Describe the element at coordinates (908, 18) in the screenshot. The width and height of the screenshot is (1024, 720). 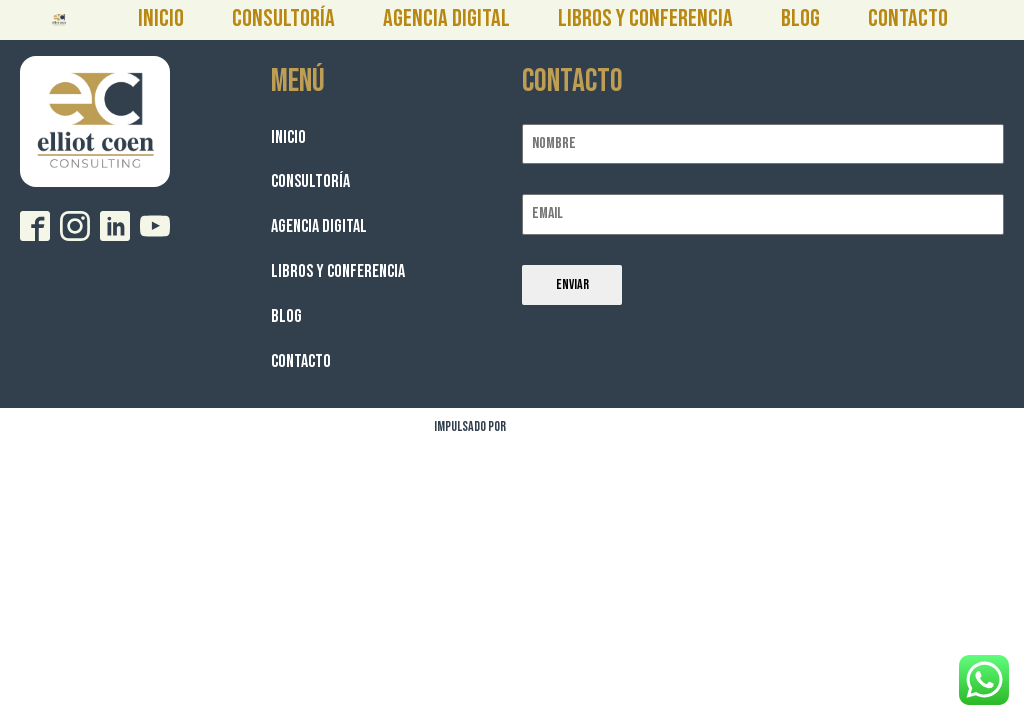
I see `Contacto` at that location.